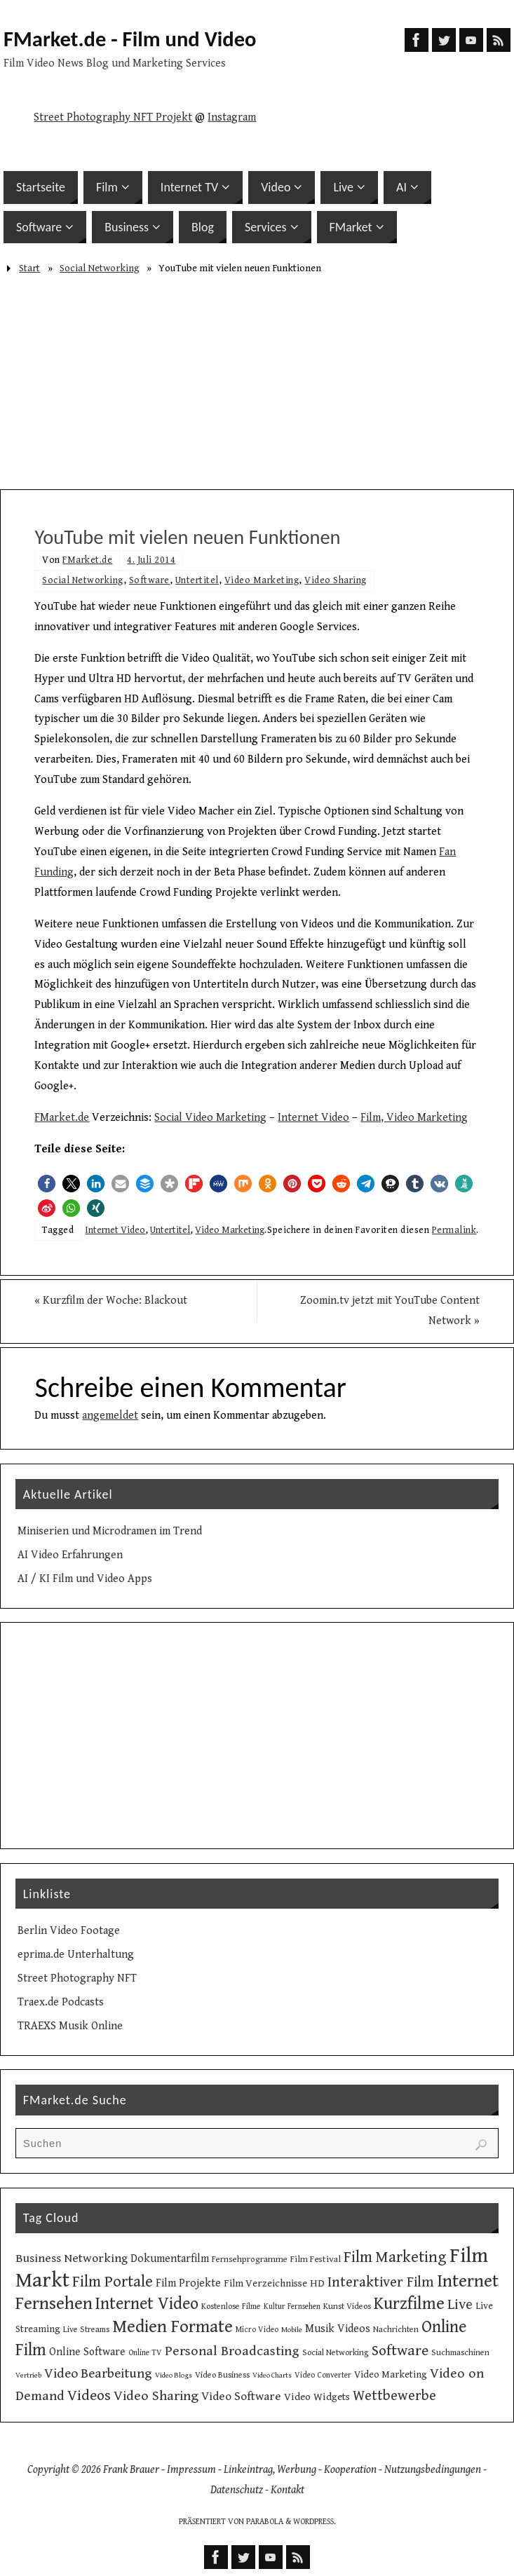  What do you see at coordinates (71, 2258) in the screenshot?
I see `Business Networking [Business Networking (21 Einträge)]` at bounding box center [71, 2258].